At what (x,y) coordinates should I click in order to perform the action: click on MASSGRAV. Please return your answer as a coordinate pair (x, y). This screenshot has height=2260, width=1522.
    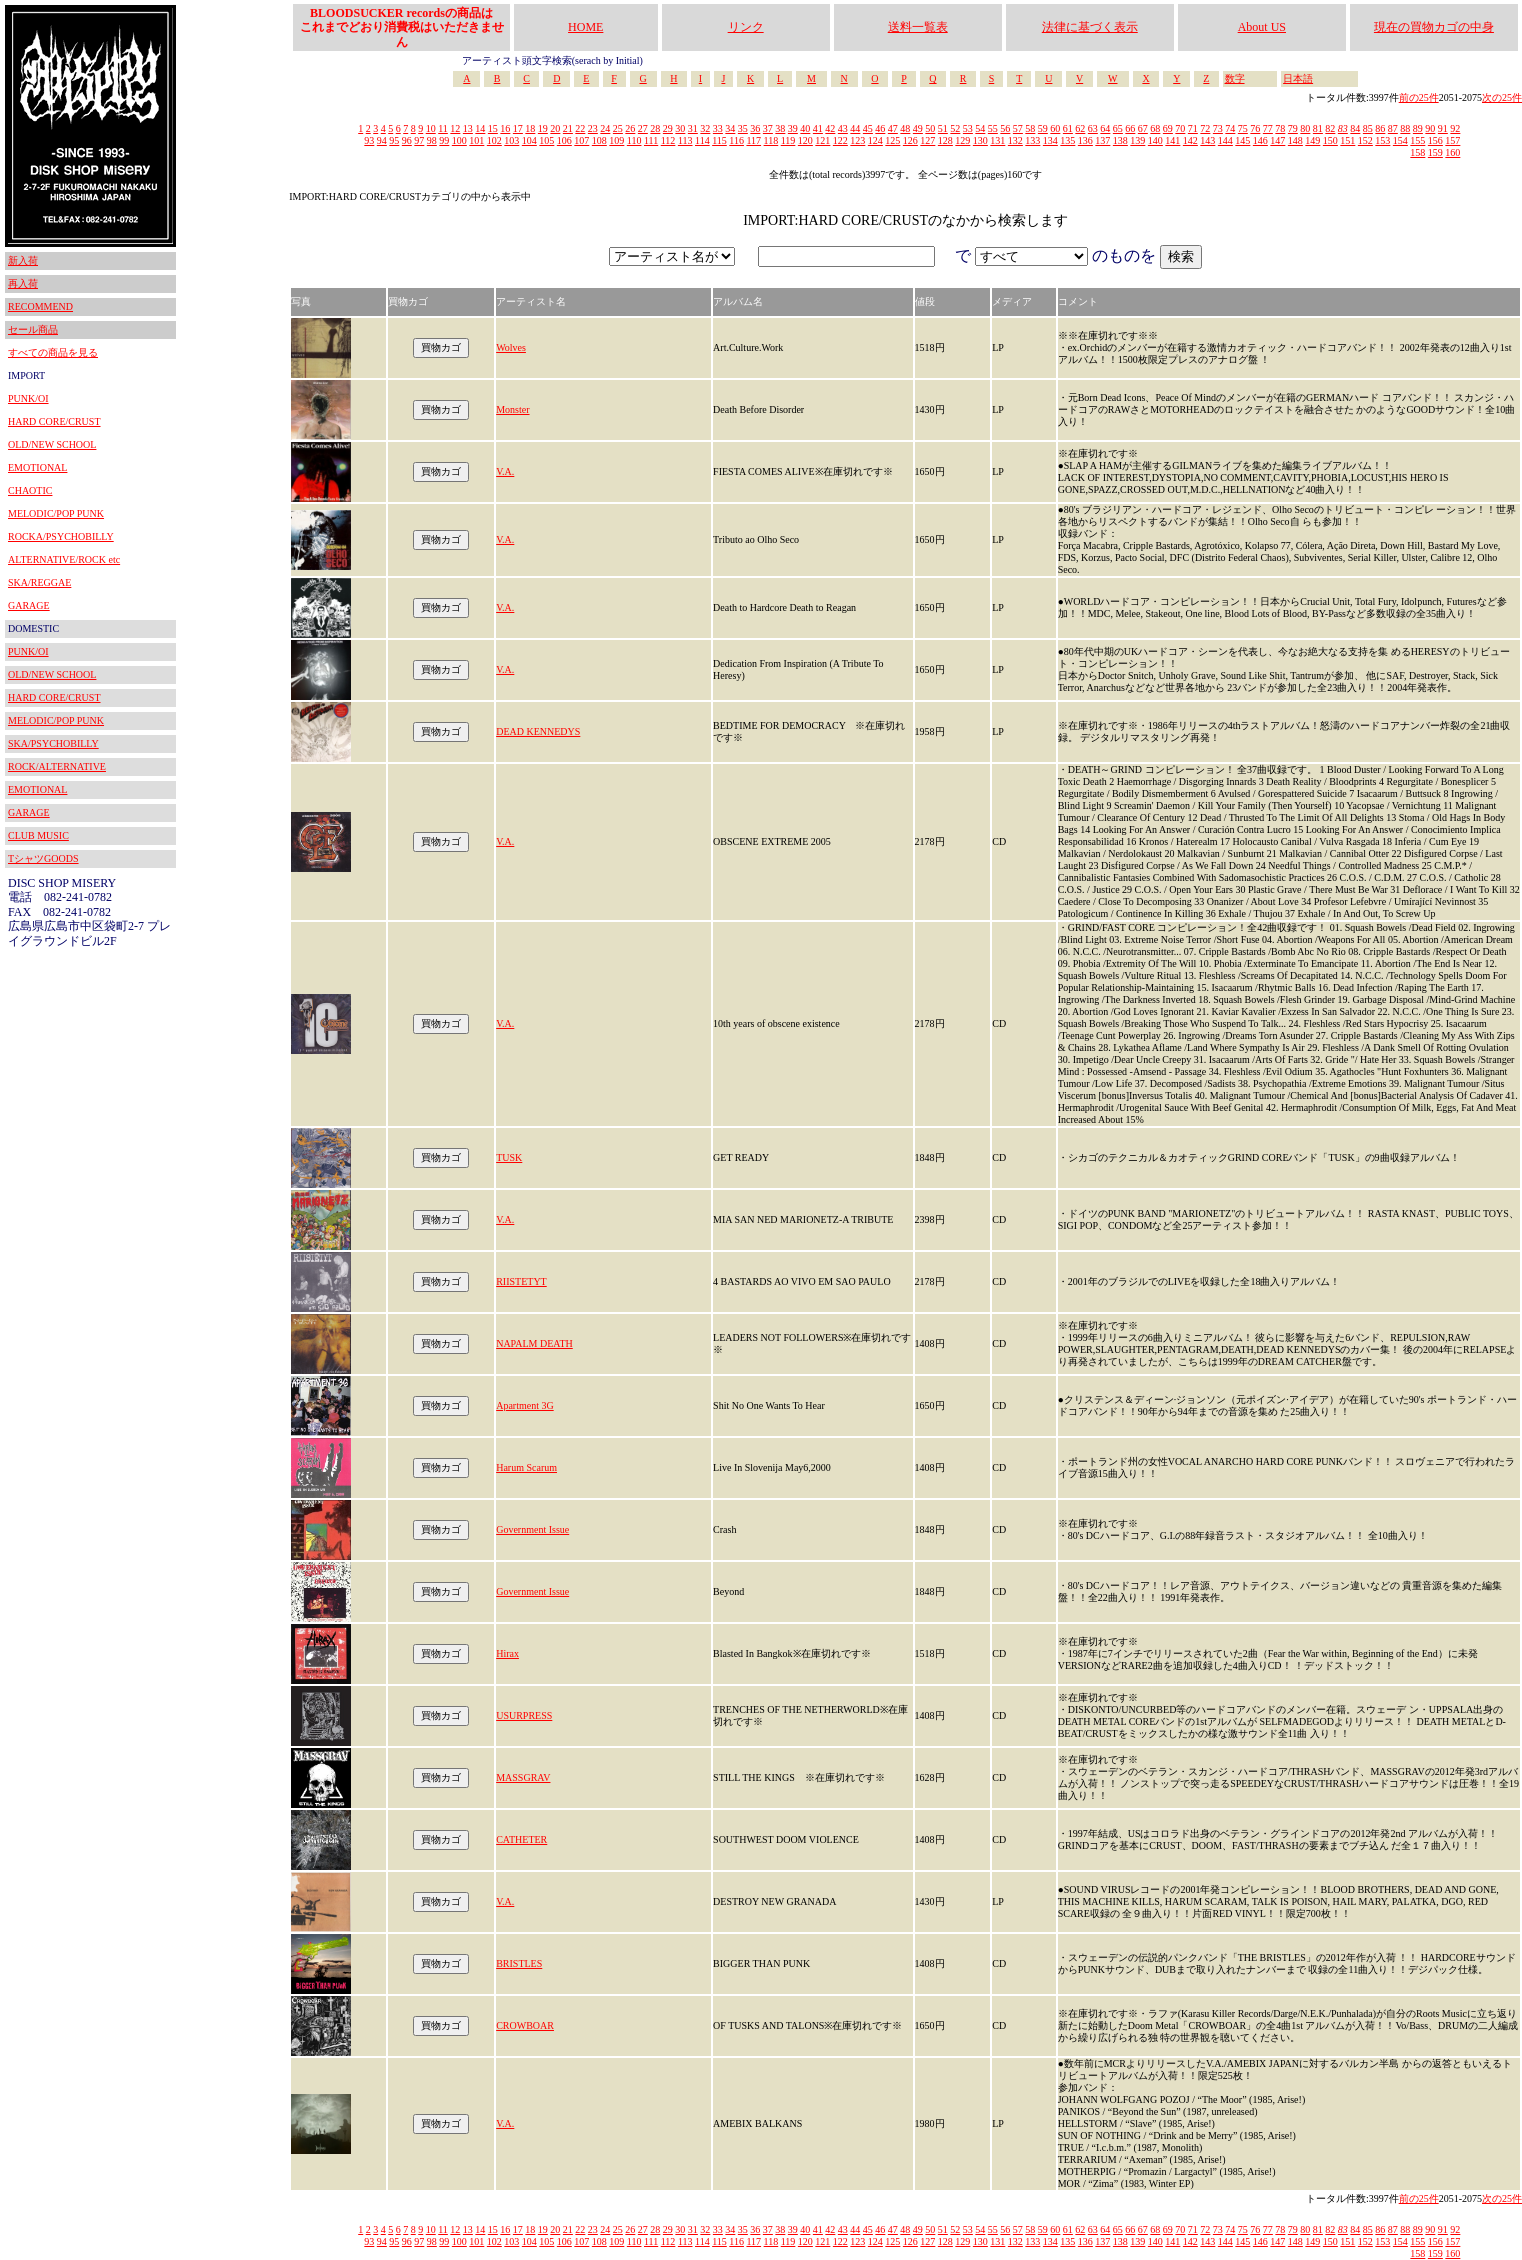
    Looking at the image, I should click on (523, 1777).